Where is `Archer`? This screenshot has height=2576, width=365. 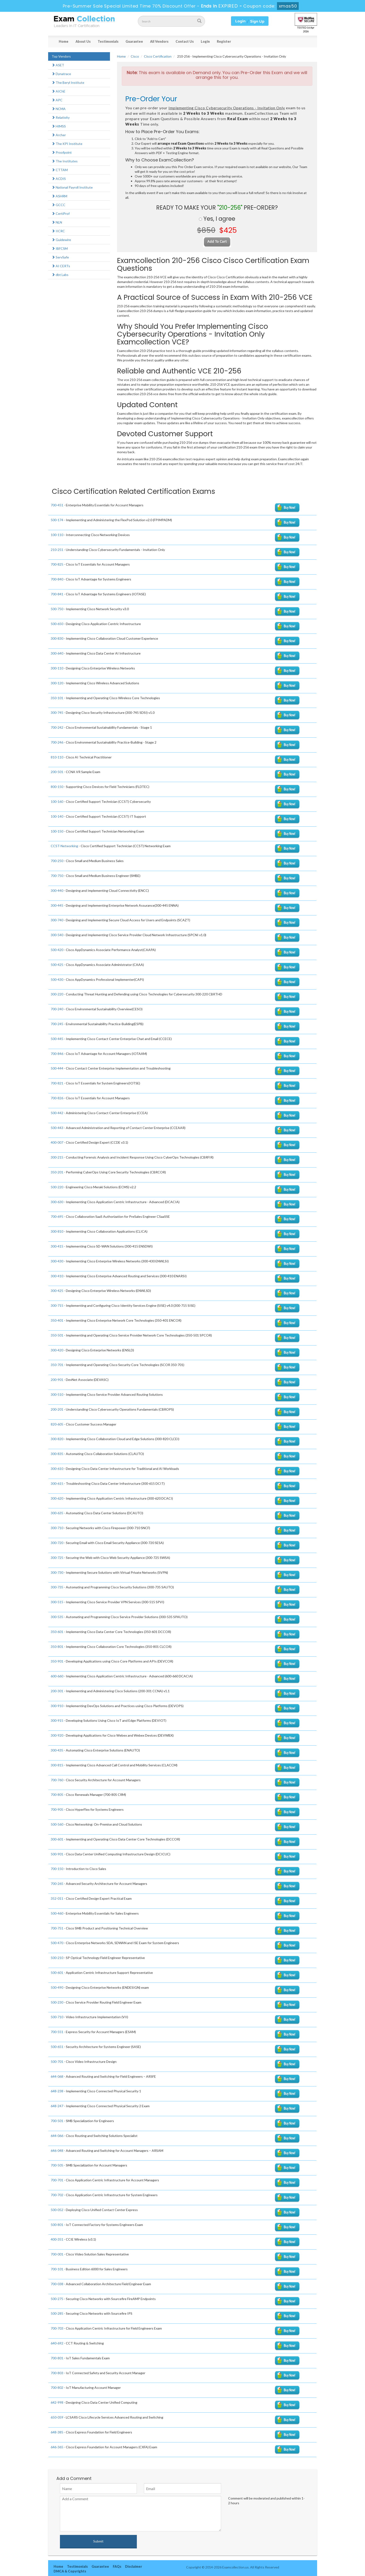
Archer is located at coordinates (59, 135).